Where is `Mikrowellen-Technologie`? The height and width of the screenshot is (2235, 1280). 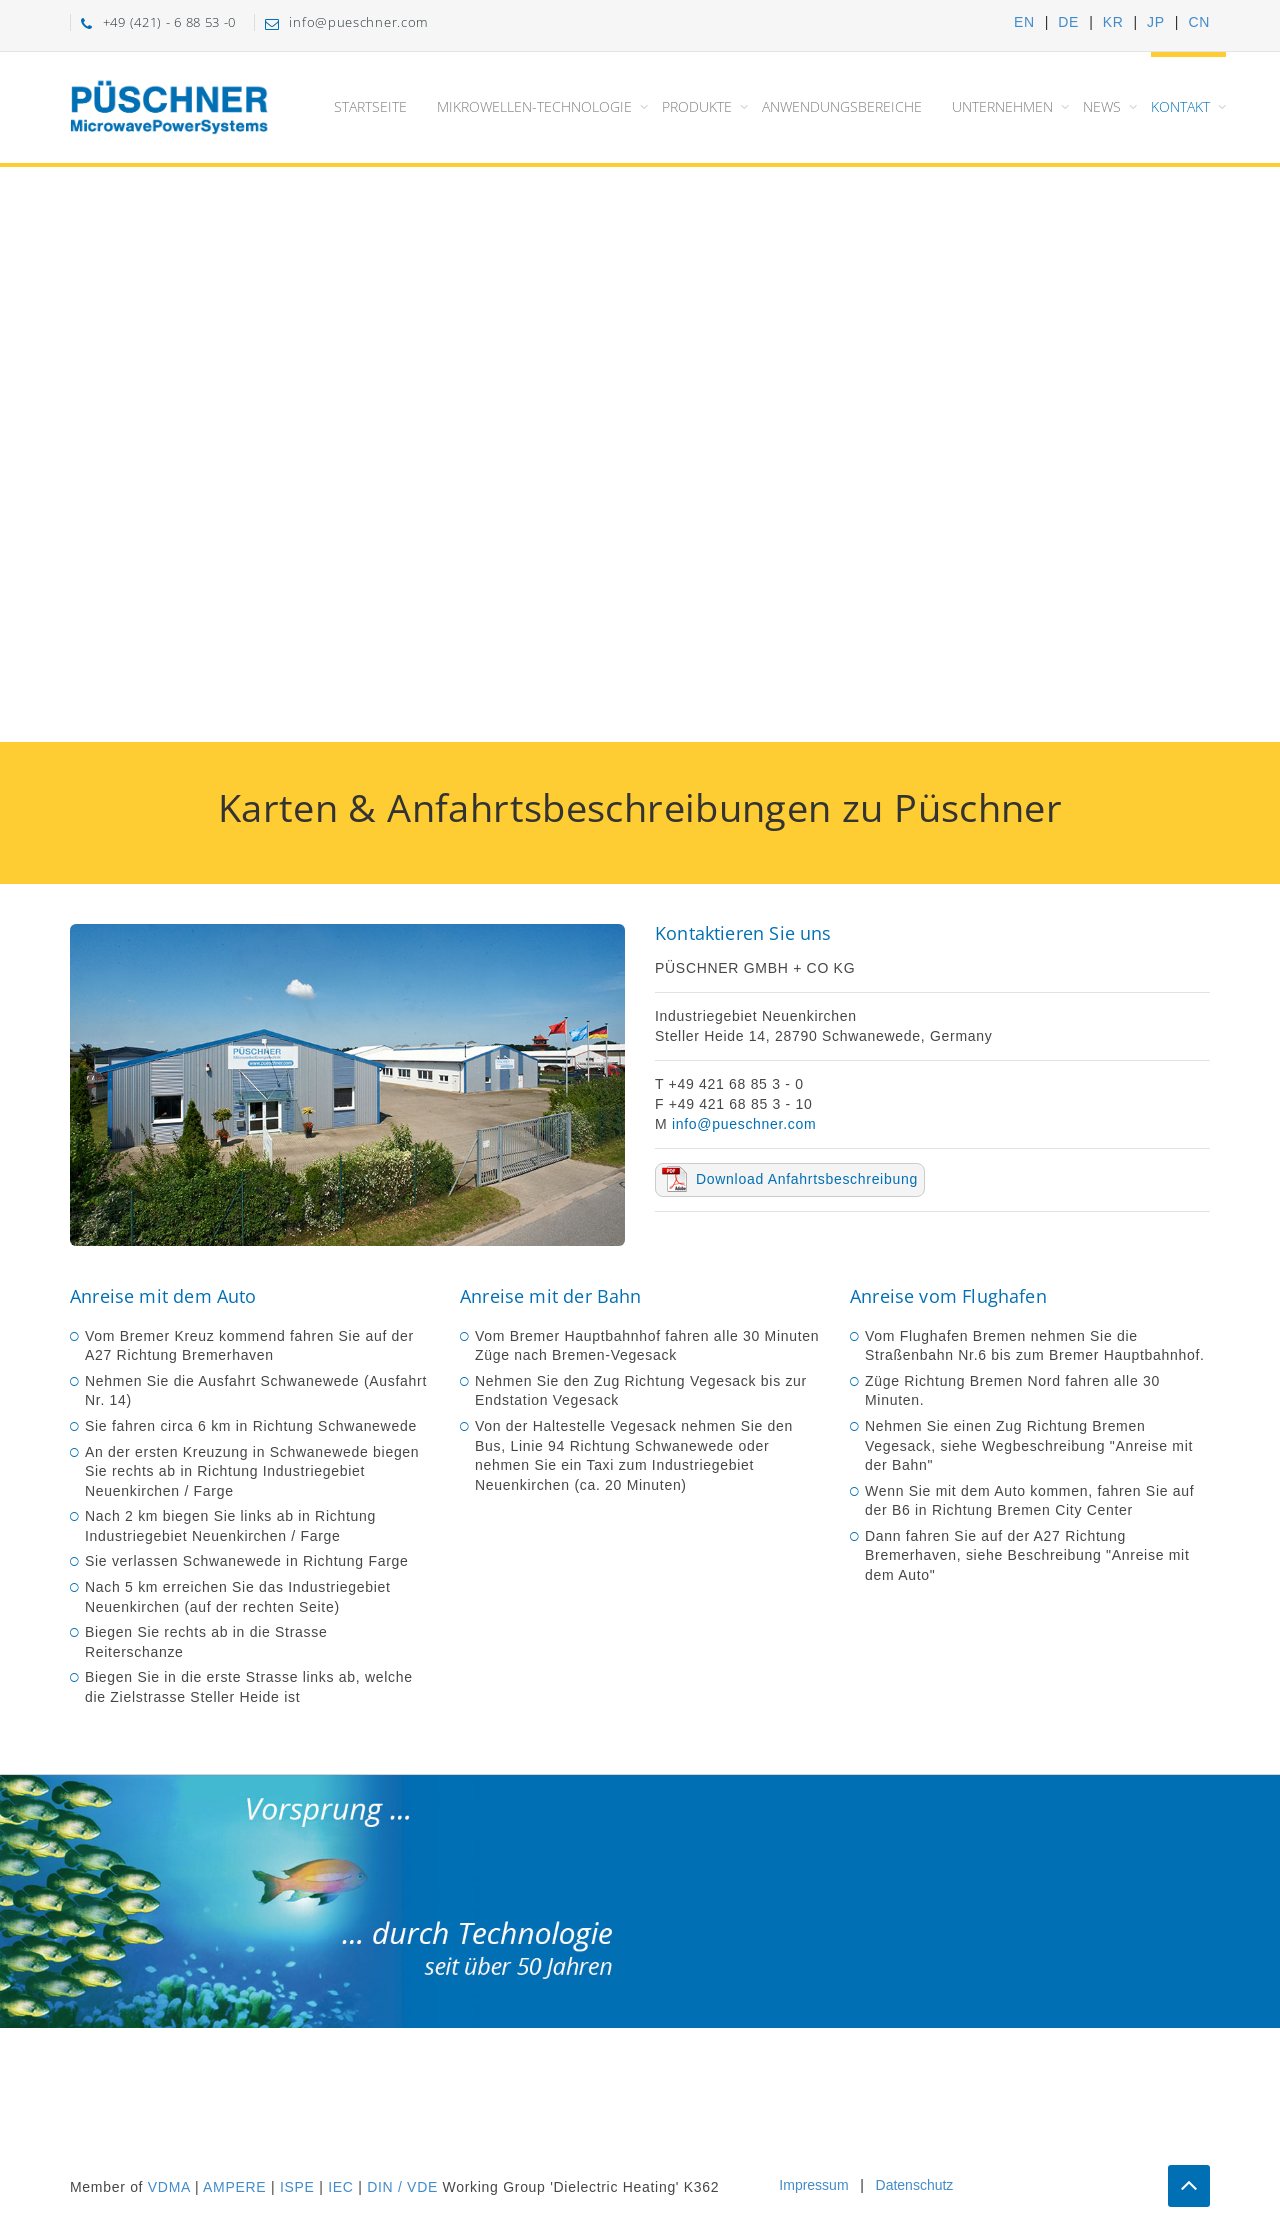
Mikrowellen-Technologie is located at coordinates (534, 106).